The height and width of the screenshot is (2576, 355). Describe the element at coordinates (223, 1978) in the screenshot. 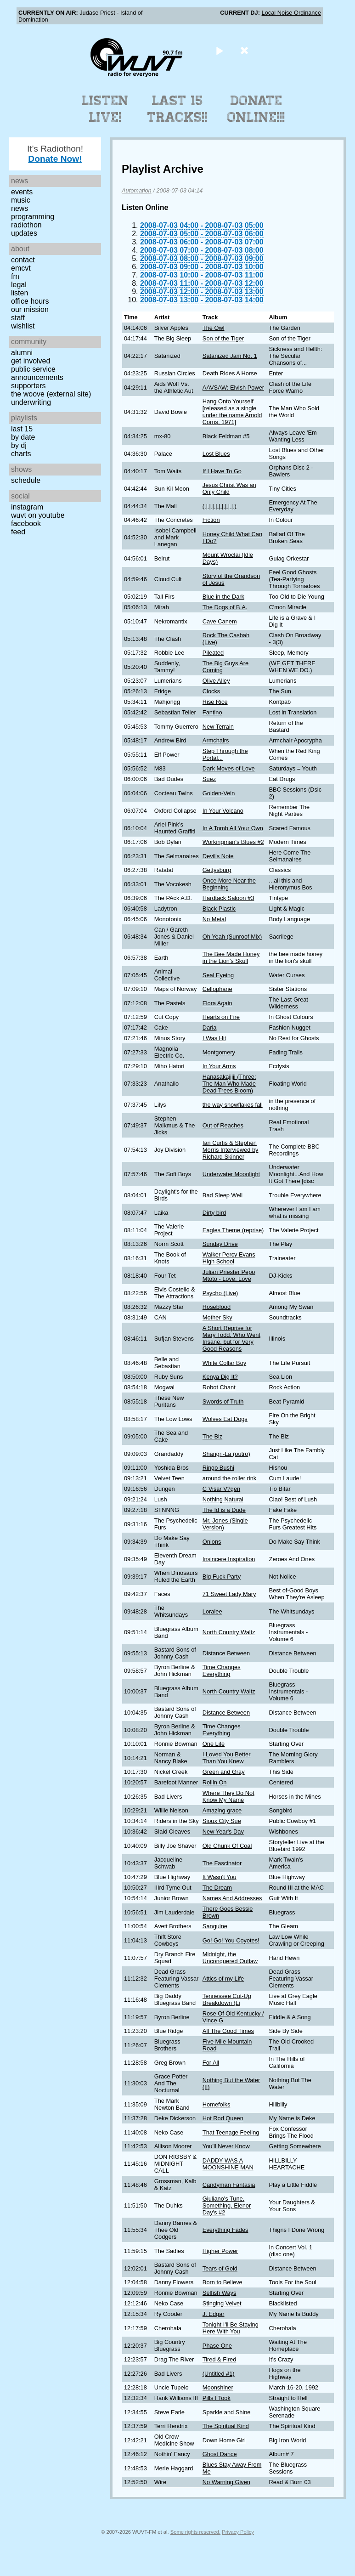

I see `Attics of my Life` at that location.